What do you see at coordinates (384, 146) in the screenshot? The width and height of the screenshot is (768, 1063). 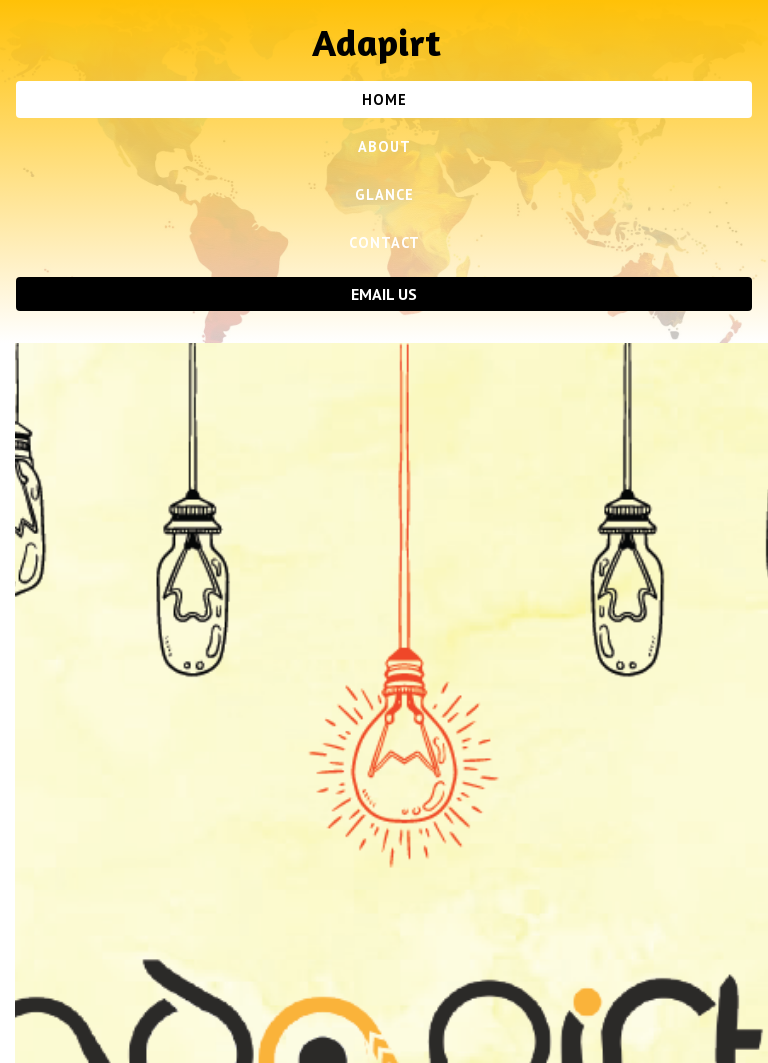 I see `About` at bounding box center [384, 146].